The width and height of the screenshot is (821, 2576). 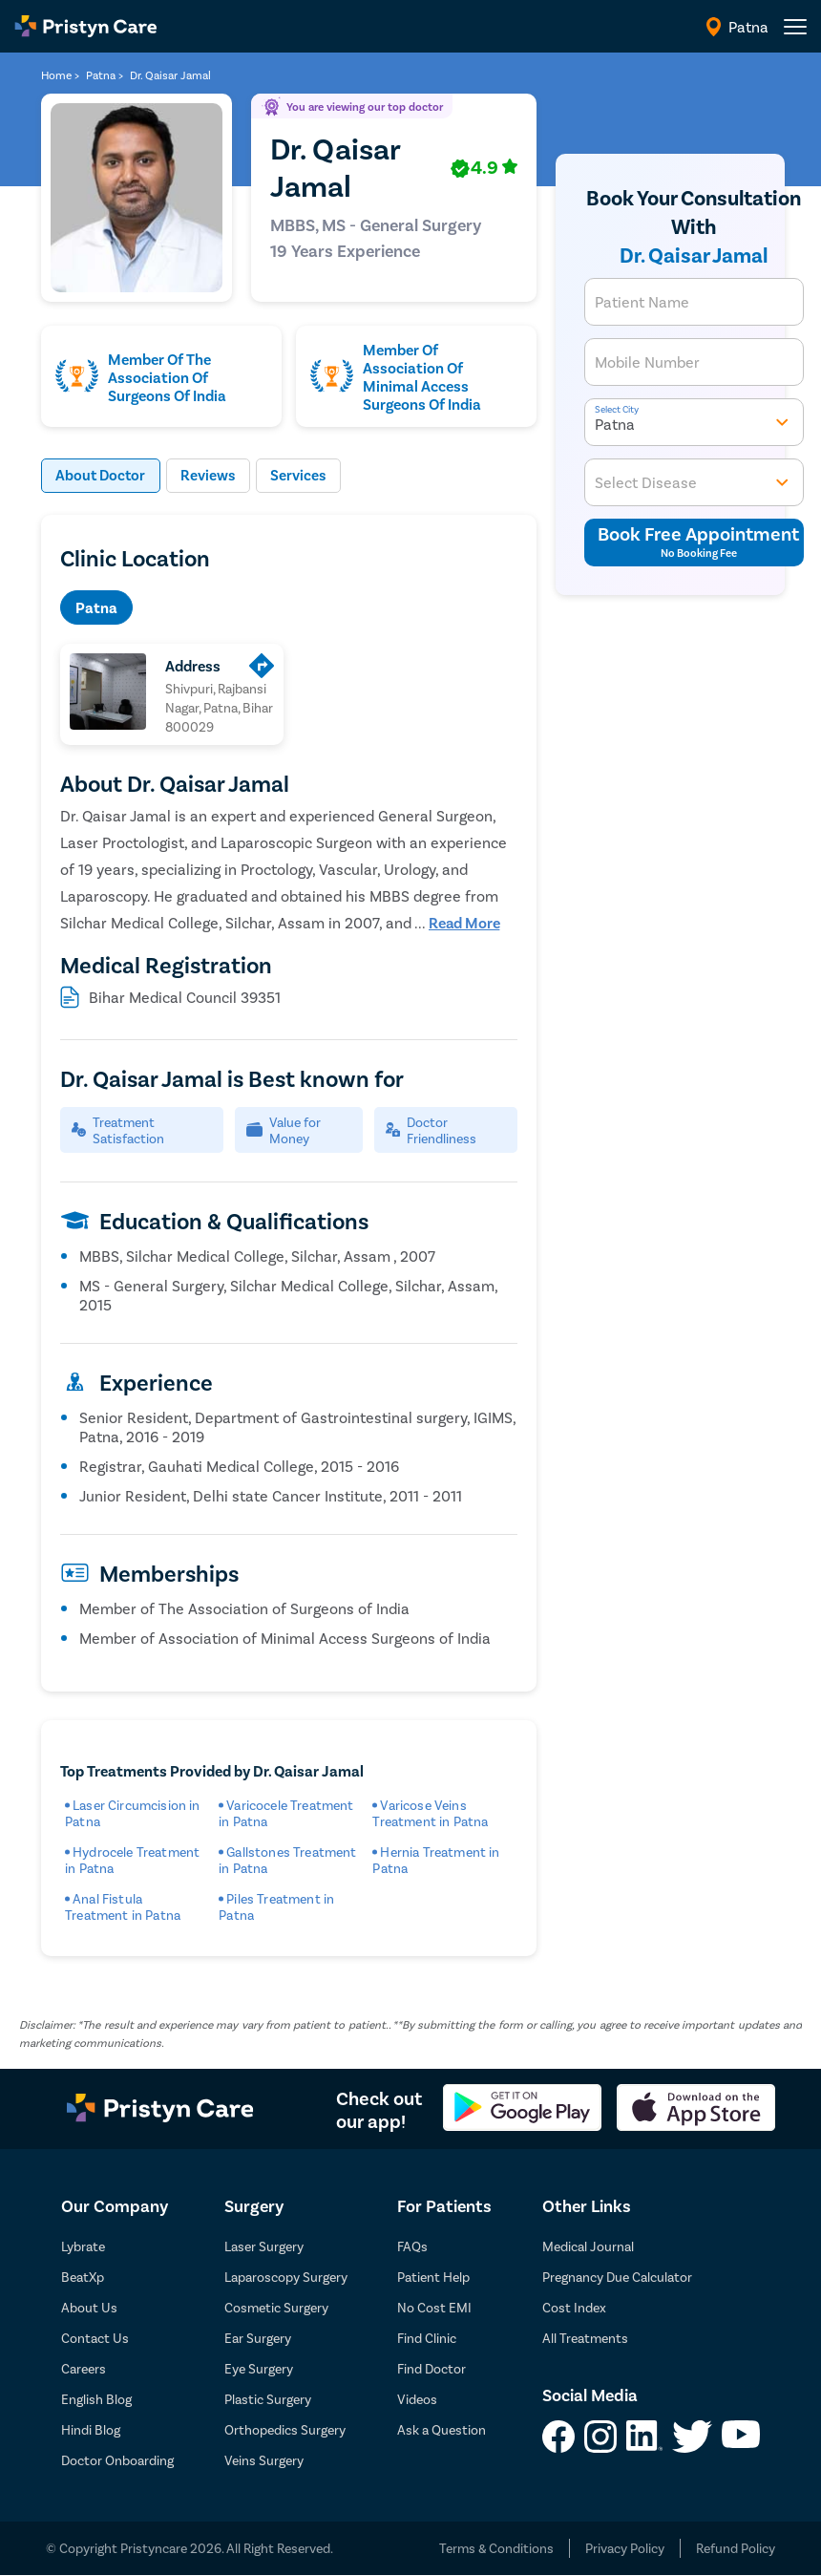 What do you see at coordinates (276, 2308) in the screenshot?
I see `Cosmetic Surgery` at bounding box center [276, 2308].